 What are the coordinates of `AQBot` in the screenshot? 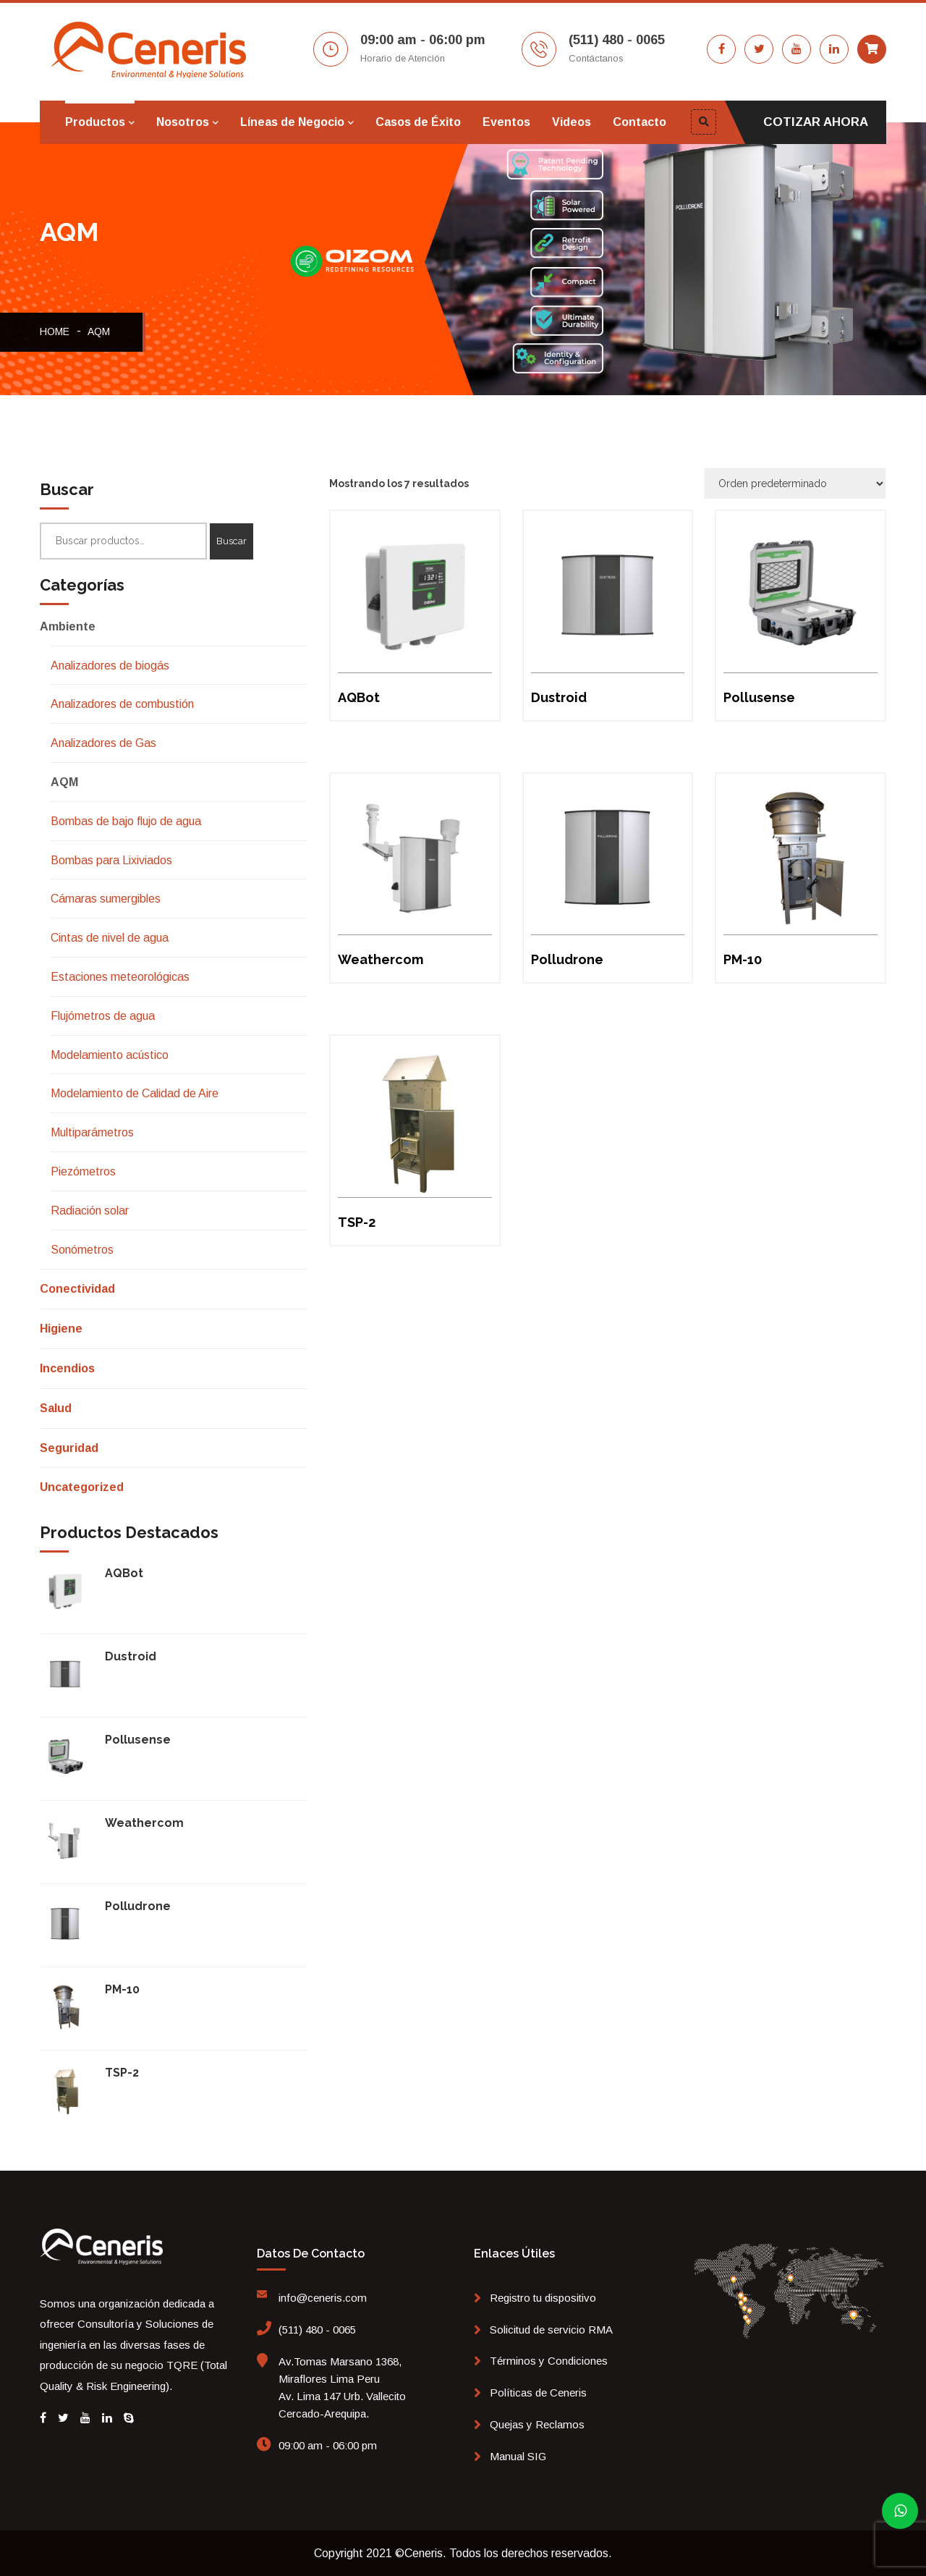 It's located at (124, 1573).